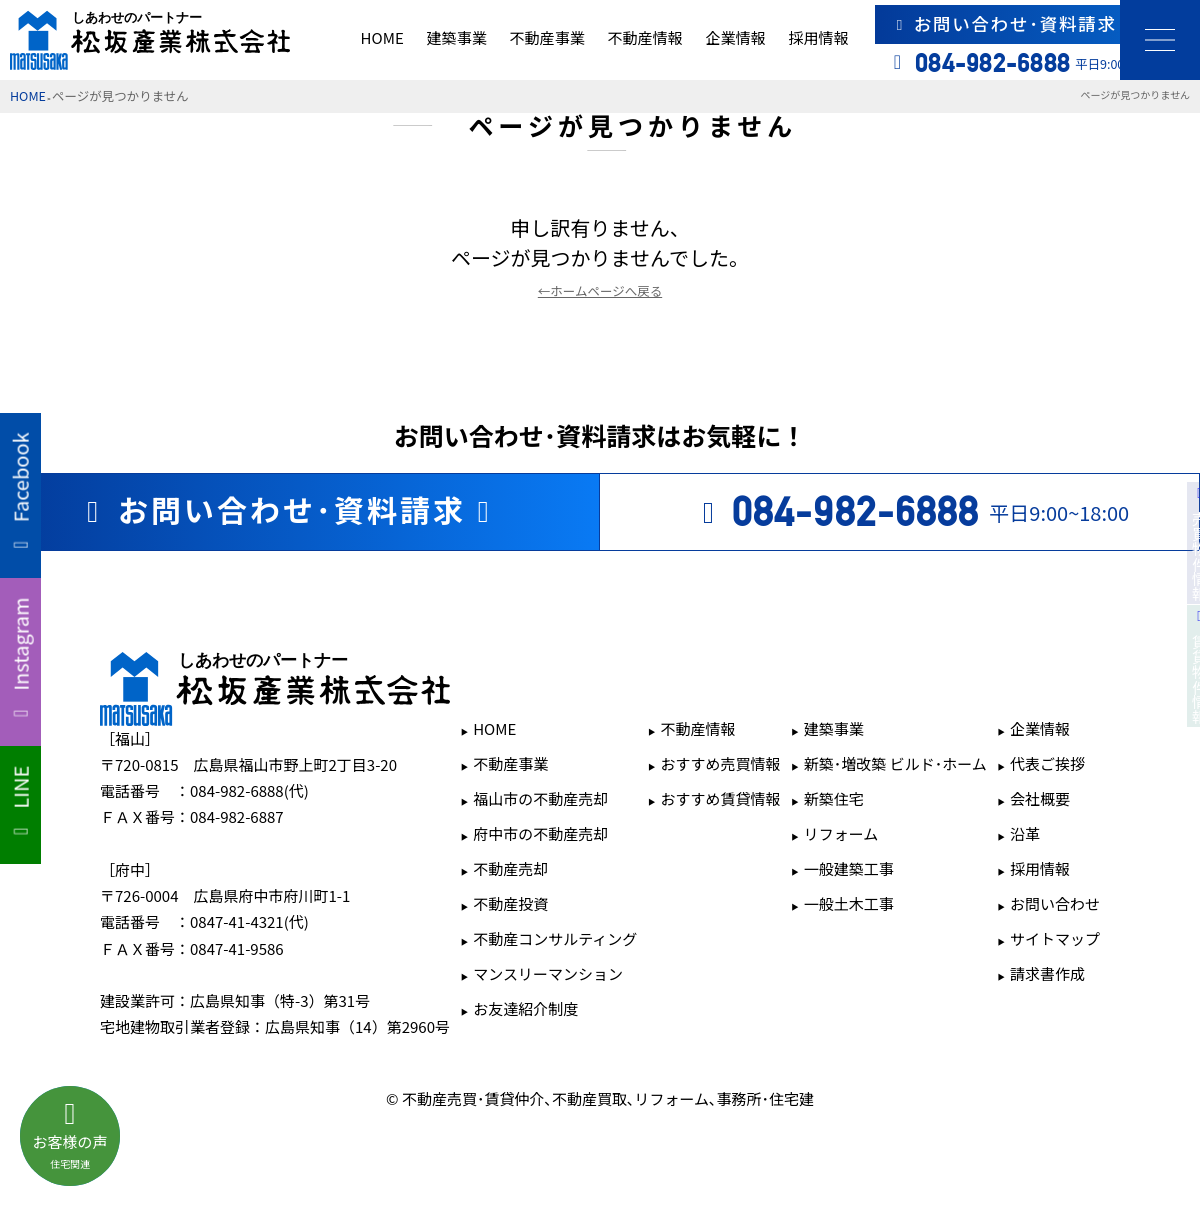  I want to click on 府中市の不動産売却, so click(540, 833).